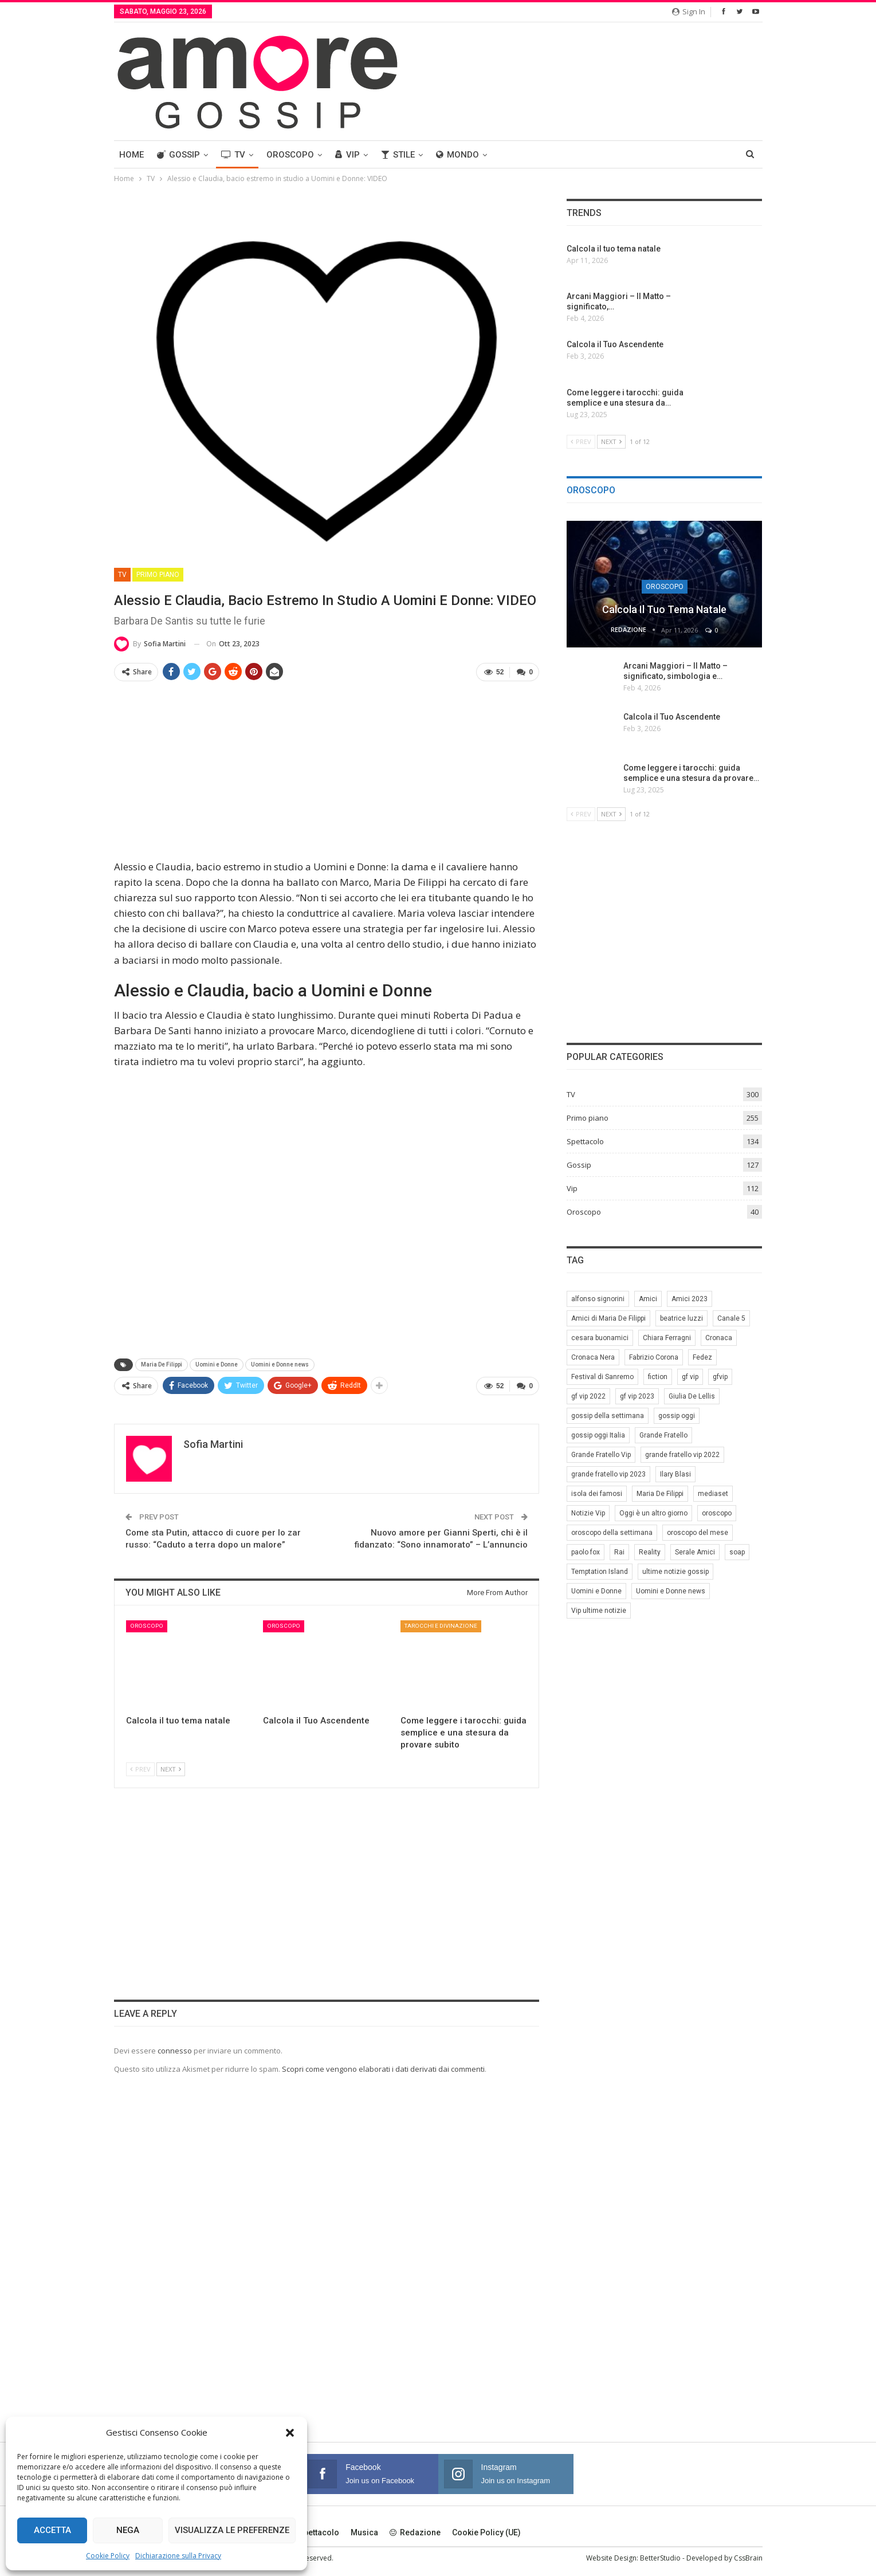  I want to click on isola dei famosi [isola dei famosi (17 elementi)], so click(596, 1494).